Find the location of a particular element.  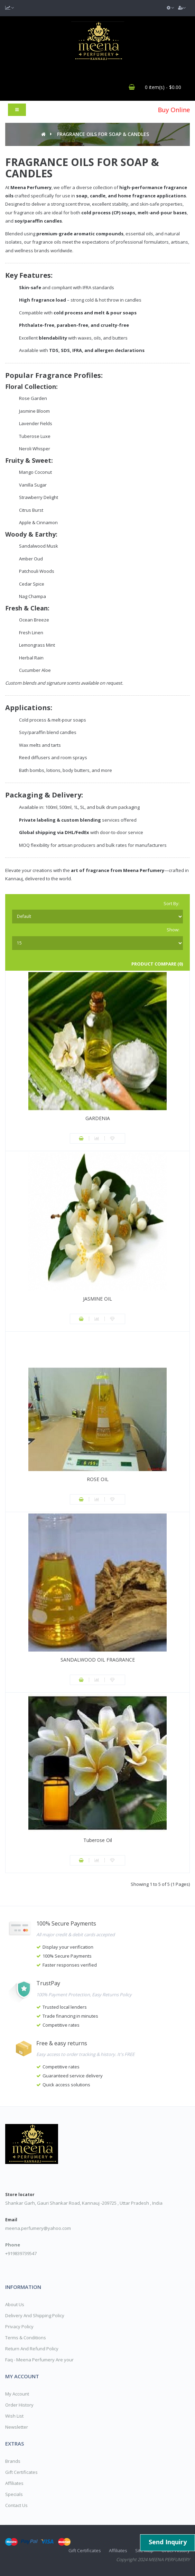

SANDALWOOD OIL FRAGRANCE is located at coordinates (98, 1659).